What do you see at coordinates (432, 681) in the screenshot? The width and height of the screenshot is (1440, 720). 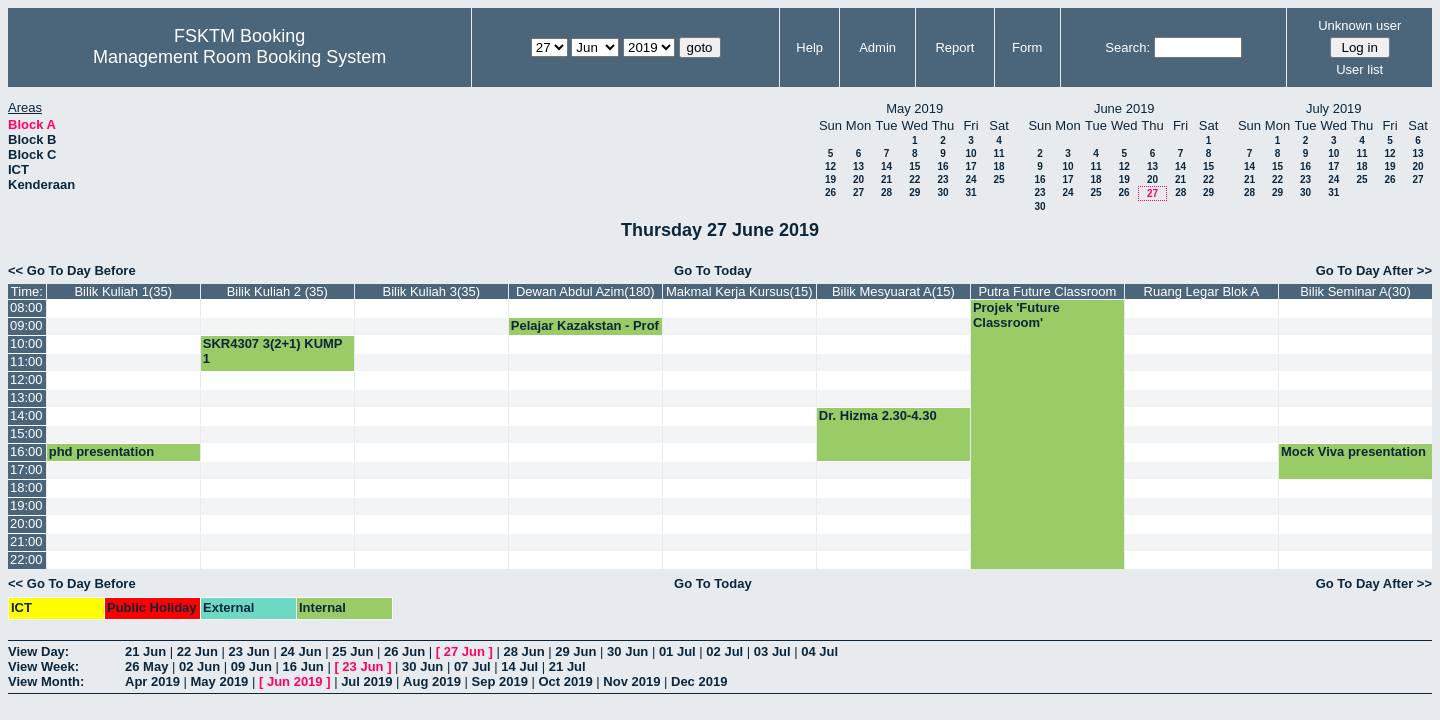 I see `Aug 2019` at bounding box center [432, 681].